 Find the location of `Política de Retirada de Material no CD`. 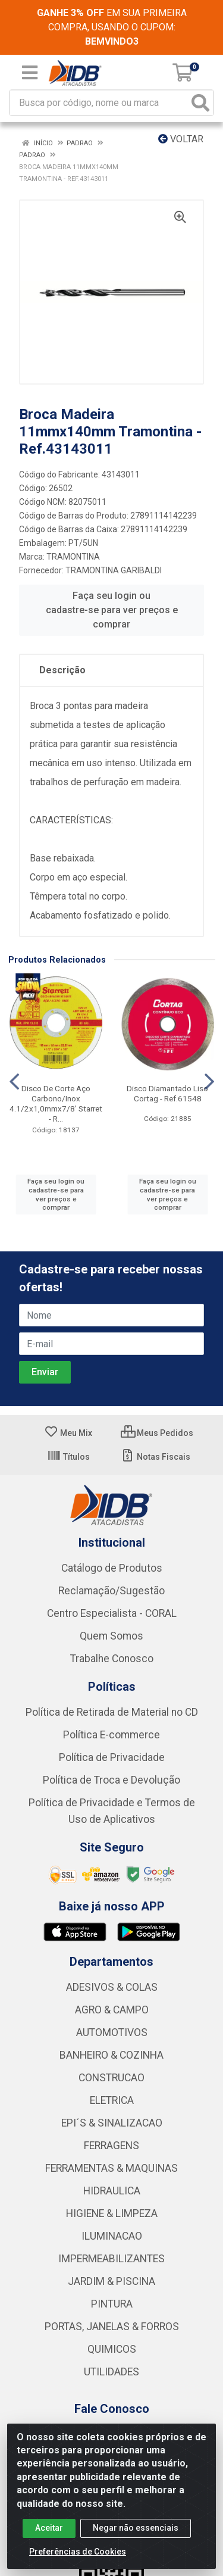

Política de Retirada de Material no CD is located at coordinates (112, 1712).